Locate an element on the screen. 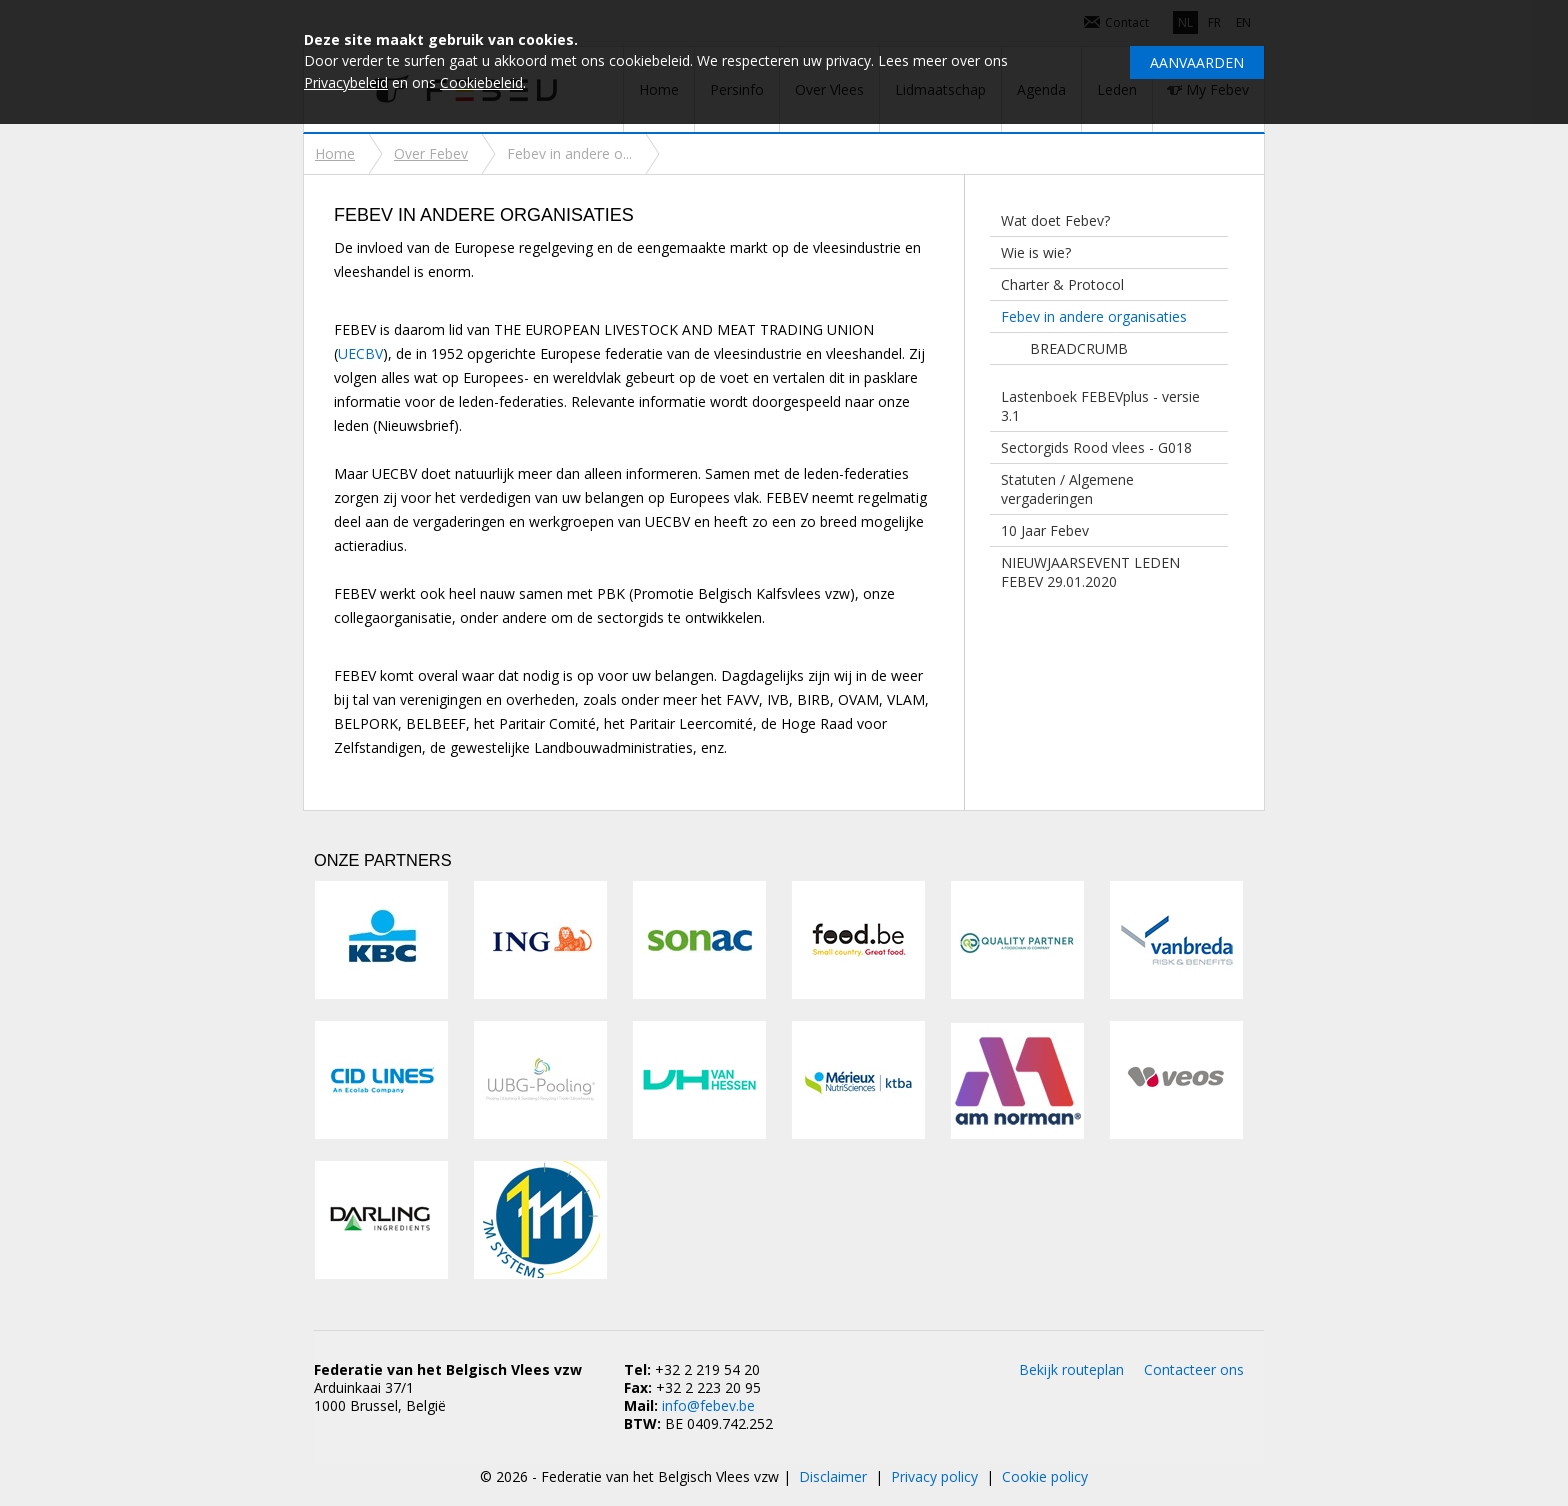 The width and height of the screenshot is (1568, 1506). Wie is wie? is located at coordinates (1036, 252).